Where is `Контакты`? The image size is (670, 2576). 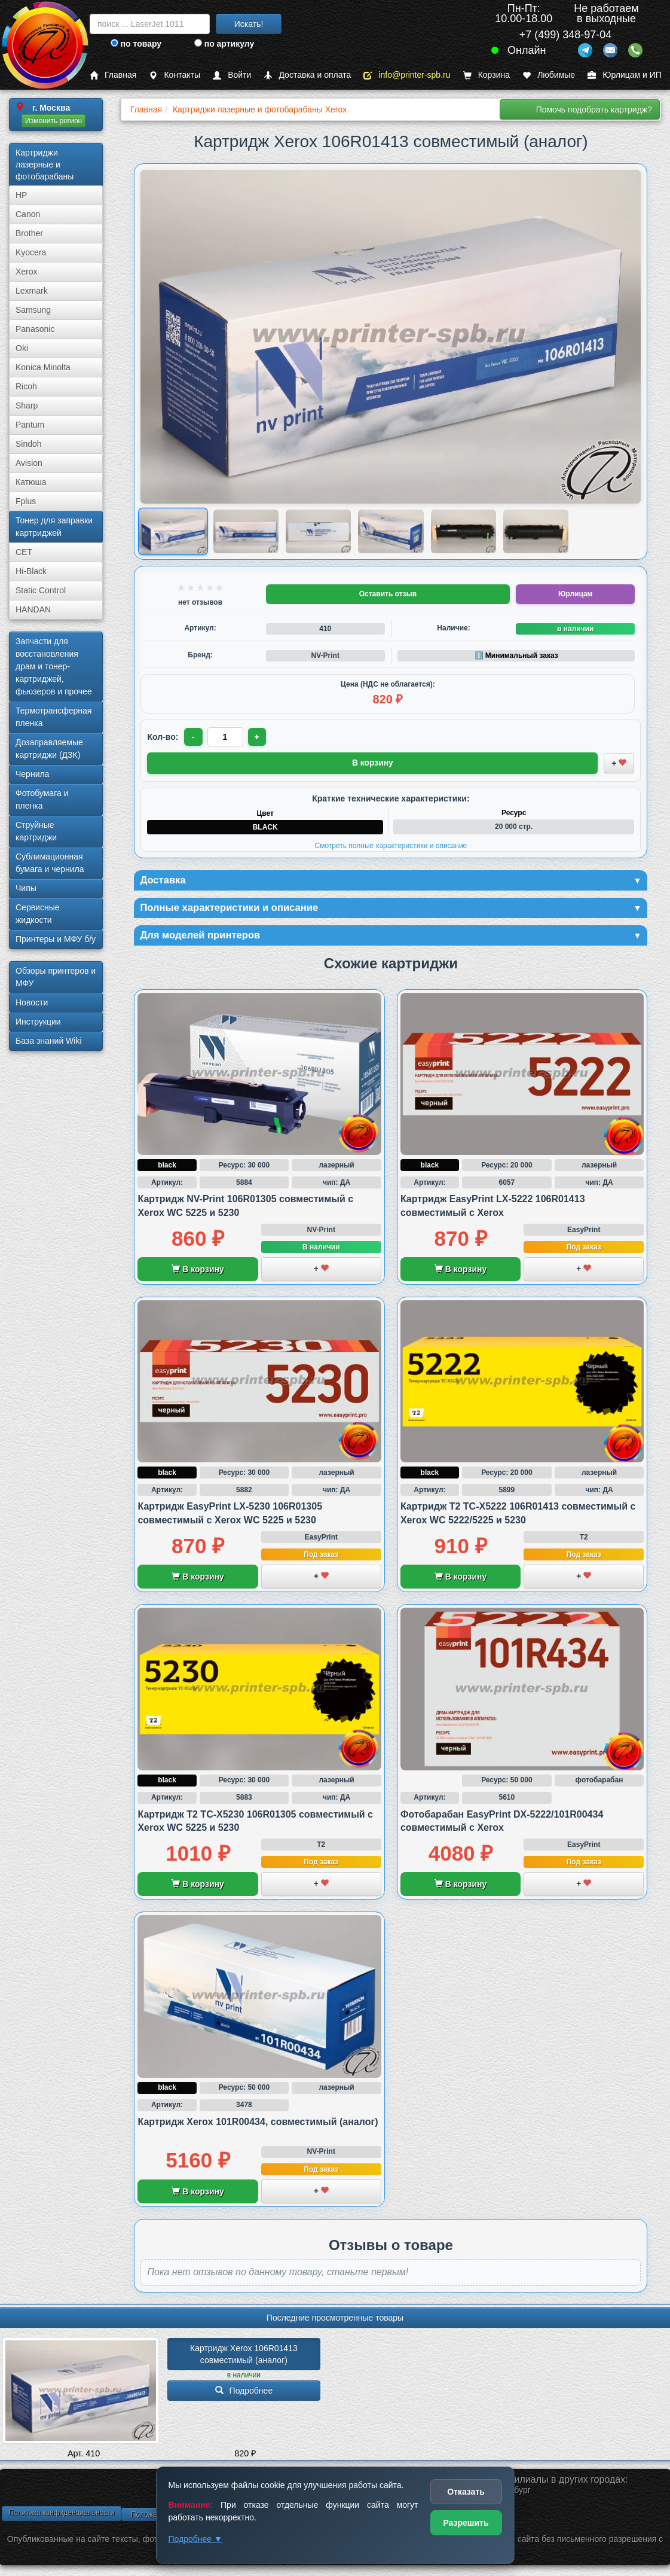
Контакты is located at coordinates (174, 75).